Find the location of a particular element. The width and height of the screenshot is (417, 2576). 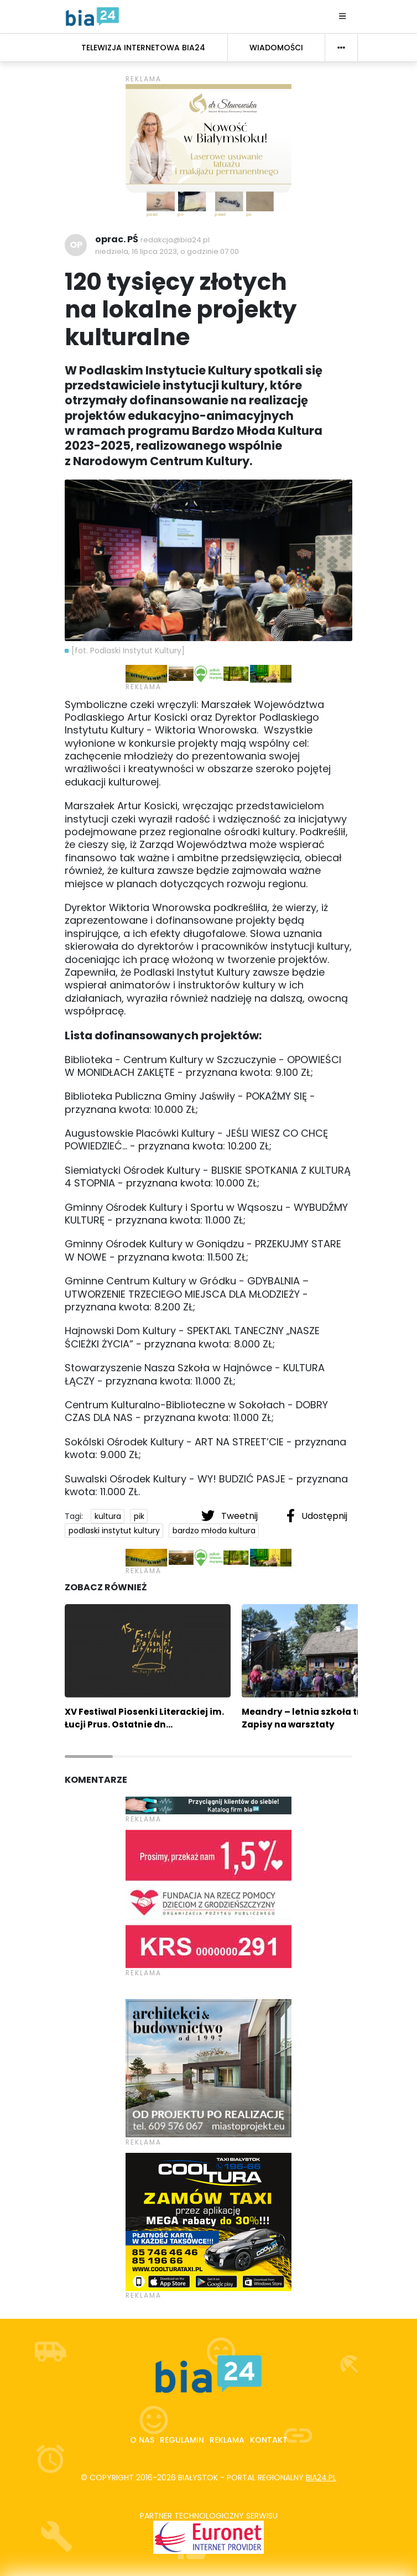

Kontakt is located at coordinates (269, 2440).